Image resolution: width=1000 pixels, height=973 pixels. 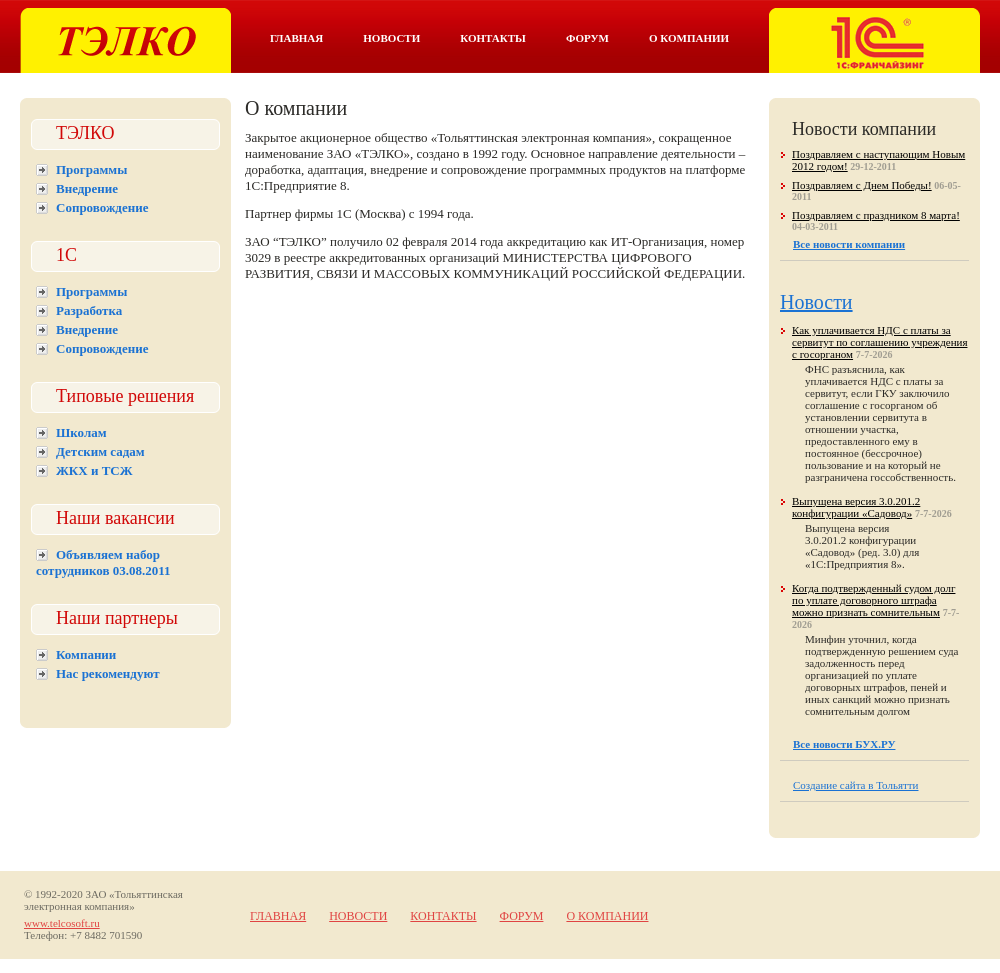 I want to click on Когда подтвержденный судом долг по уплате договорного штрафа можно признать сомнительным, so click(x=873, y=600).